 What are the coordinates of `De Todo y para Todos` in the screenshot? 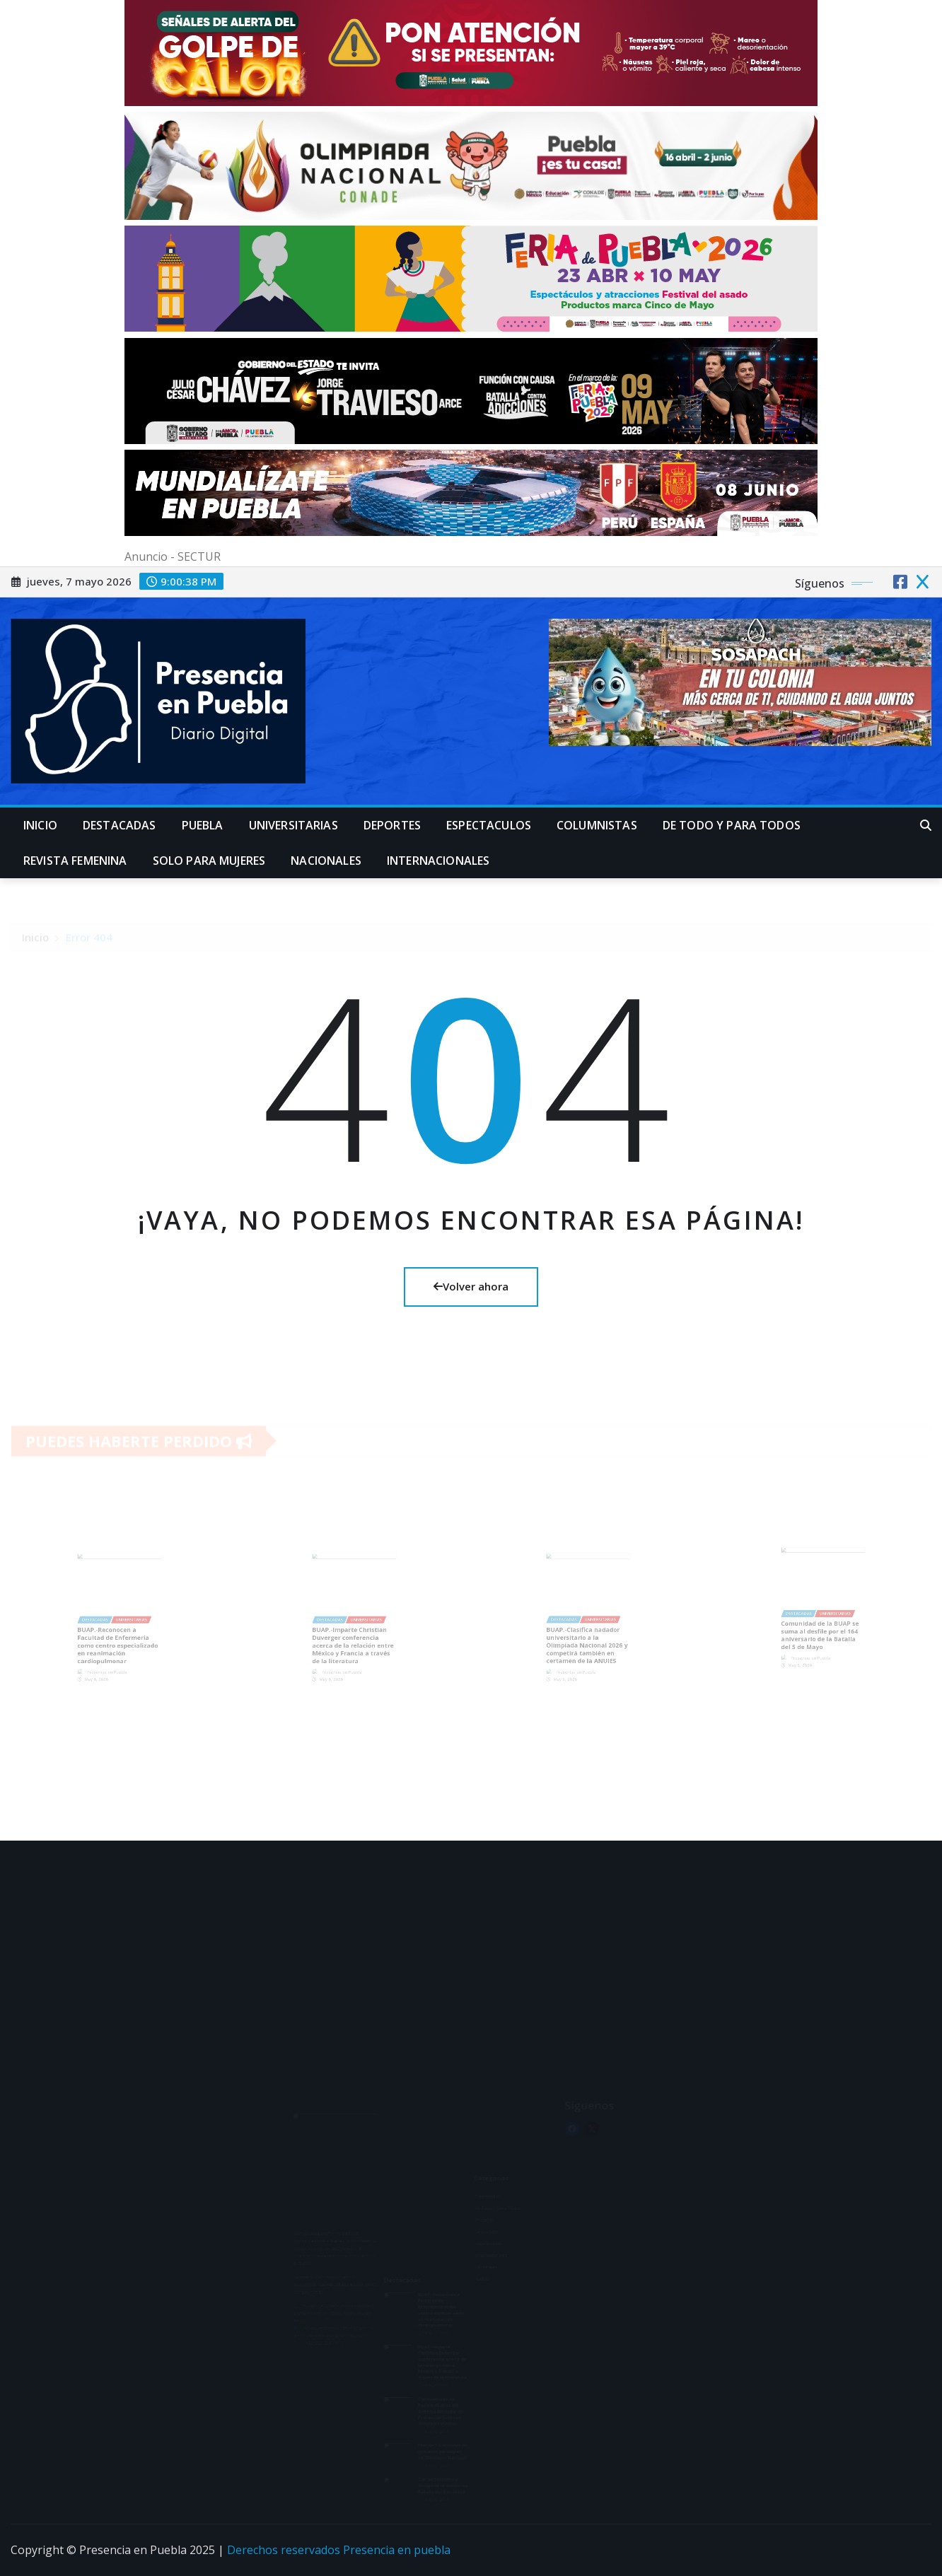 It's located at (732, 825).